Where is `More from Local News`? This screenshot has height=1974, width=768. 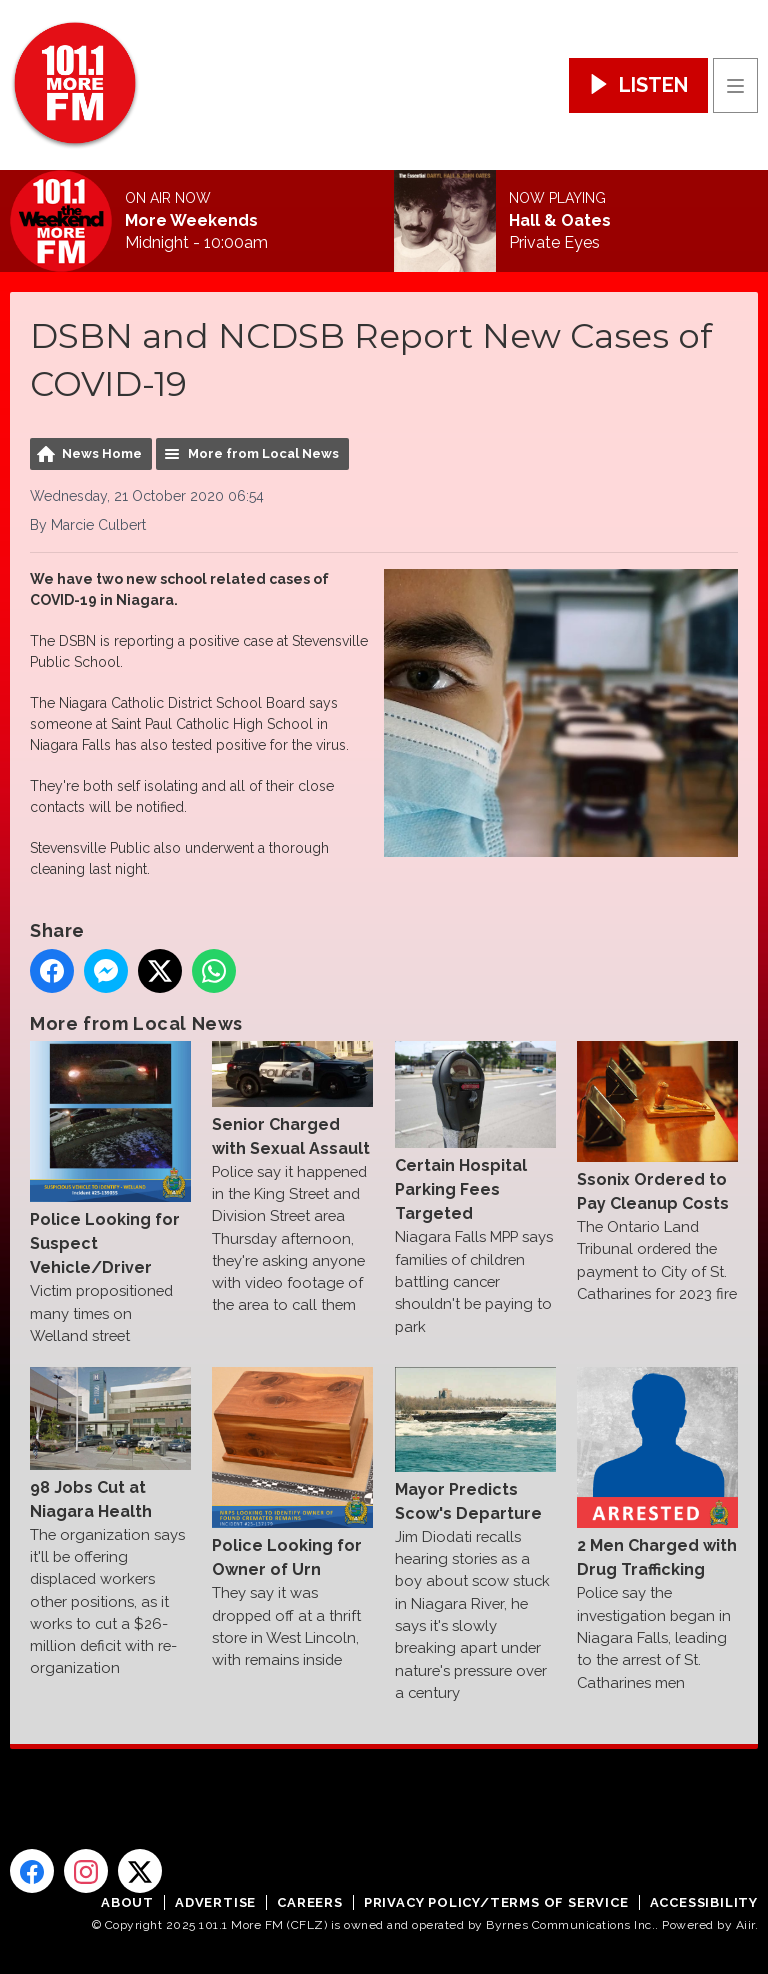
More from Local News is located at coordinates (263, 453).